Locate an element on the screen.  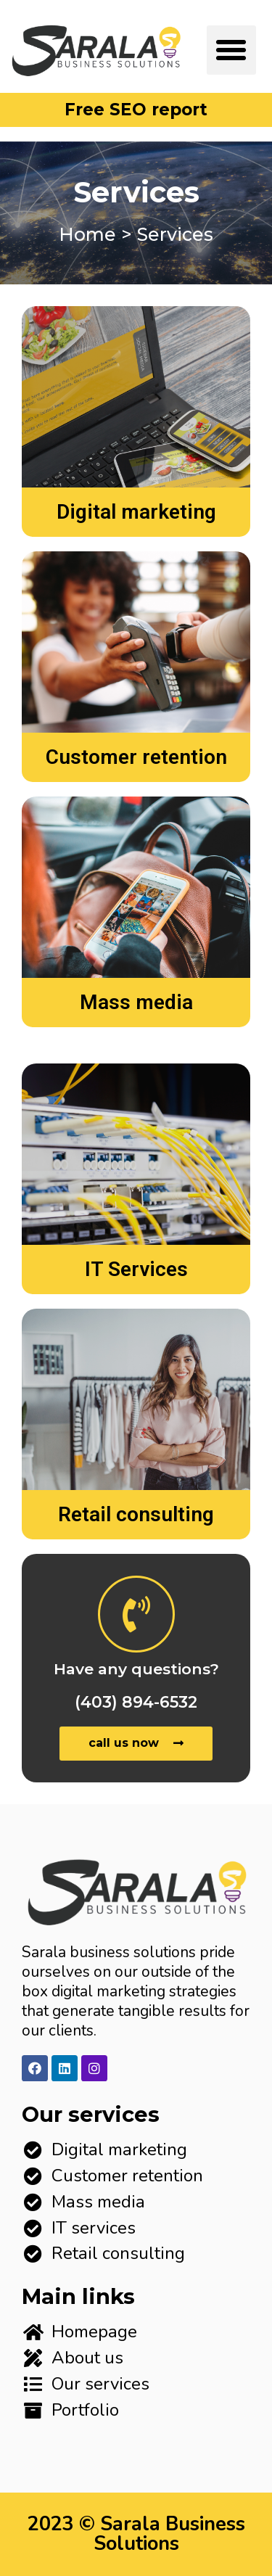
[button] is located at coordinates (231, 50).